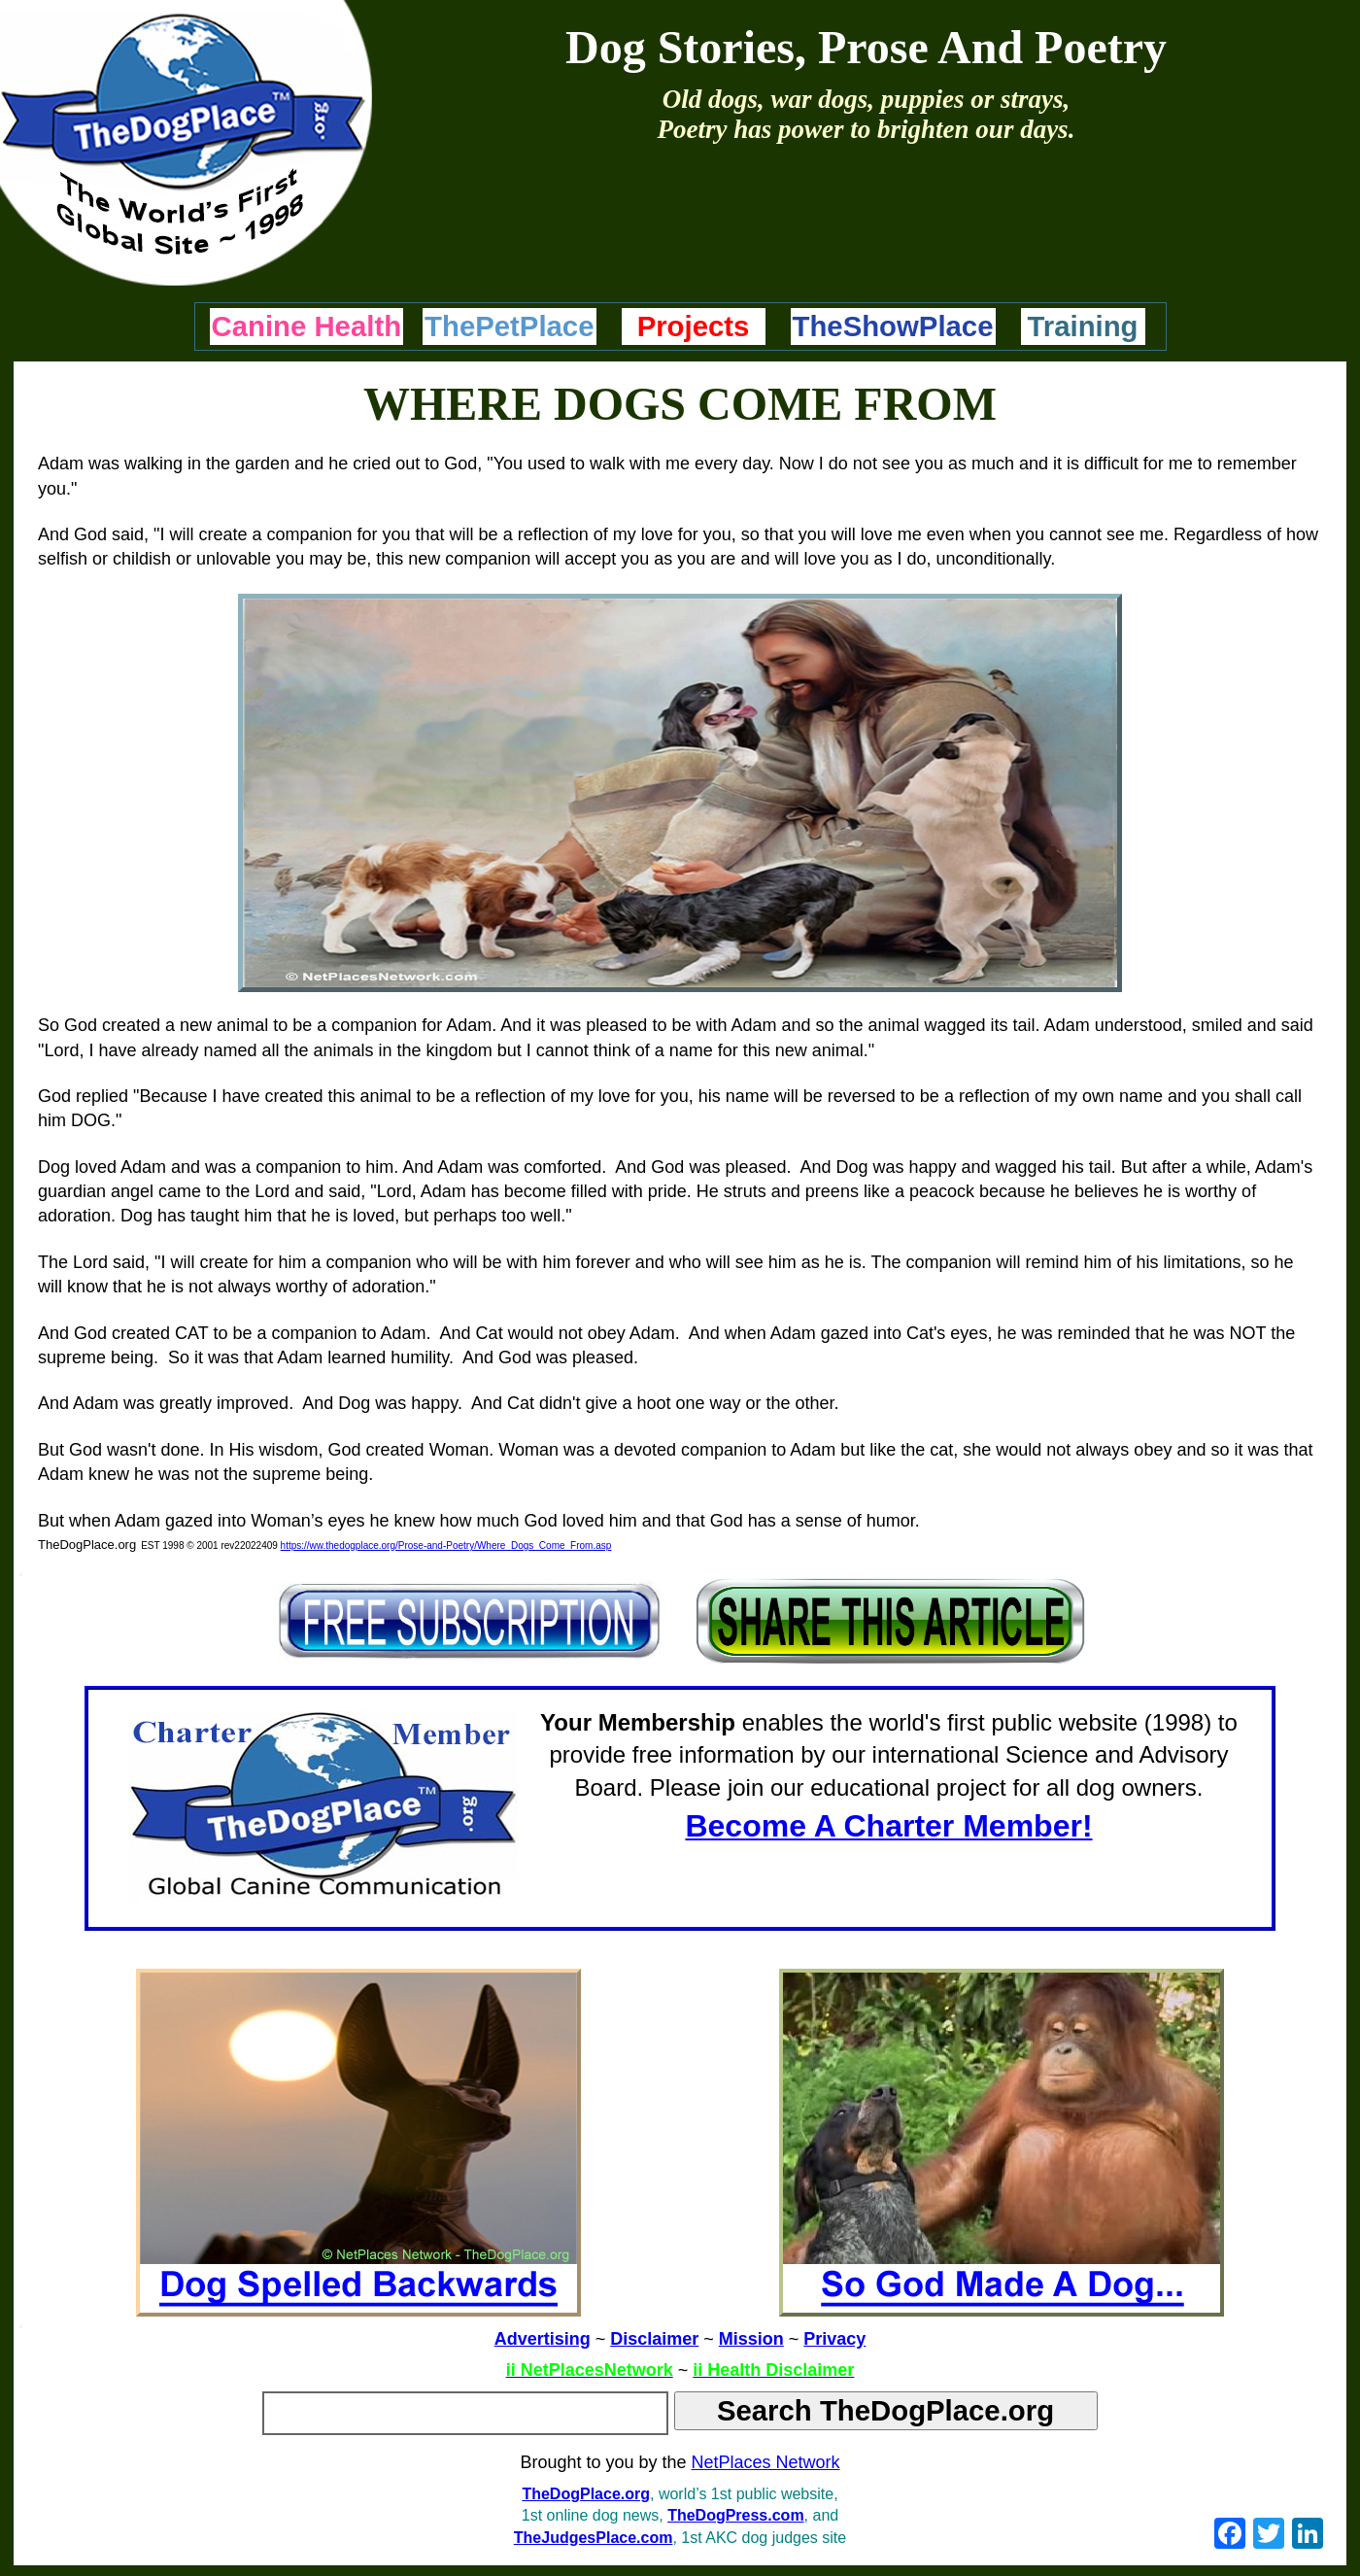 The height and width of the screenshot is (2576, 1360). I want to click on Disclaimer, so click(654, 2339).